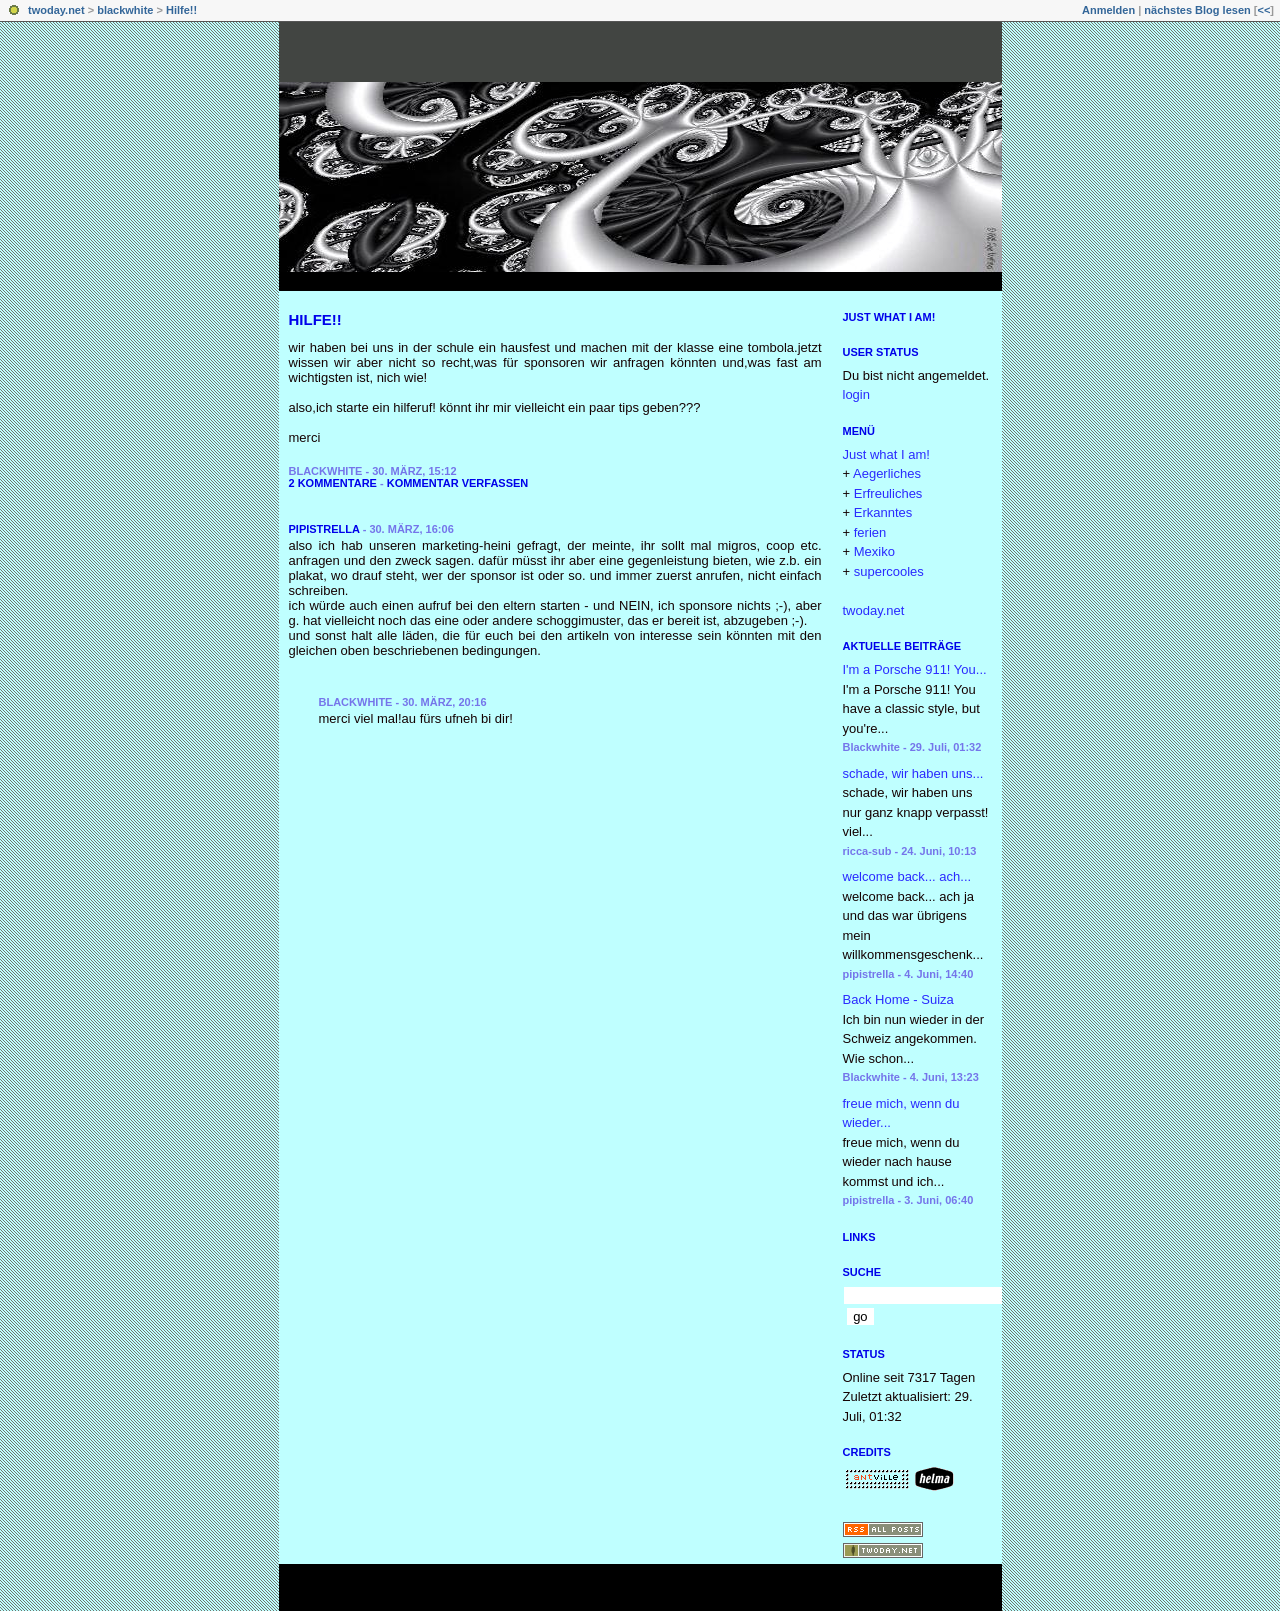  What do you see at coordinates (874, 551) in the screenshot?
I see `Mexiko` at bounding box center [874, 551].